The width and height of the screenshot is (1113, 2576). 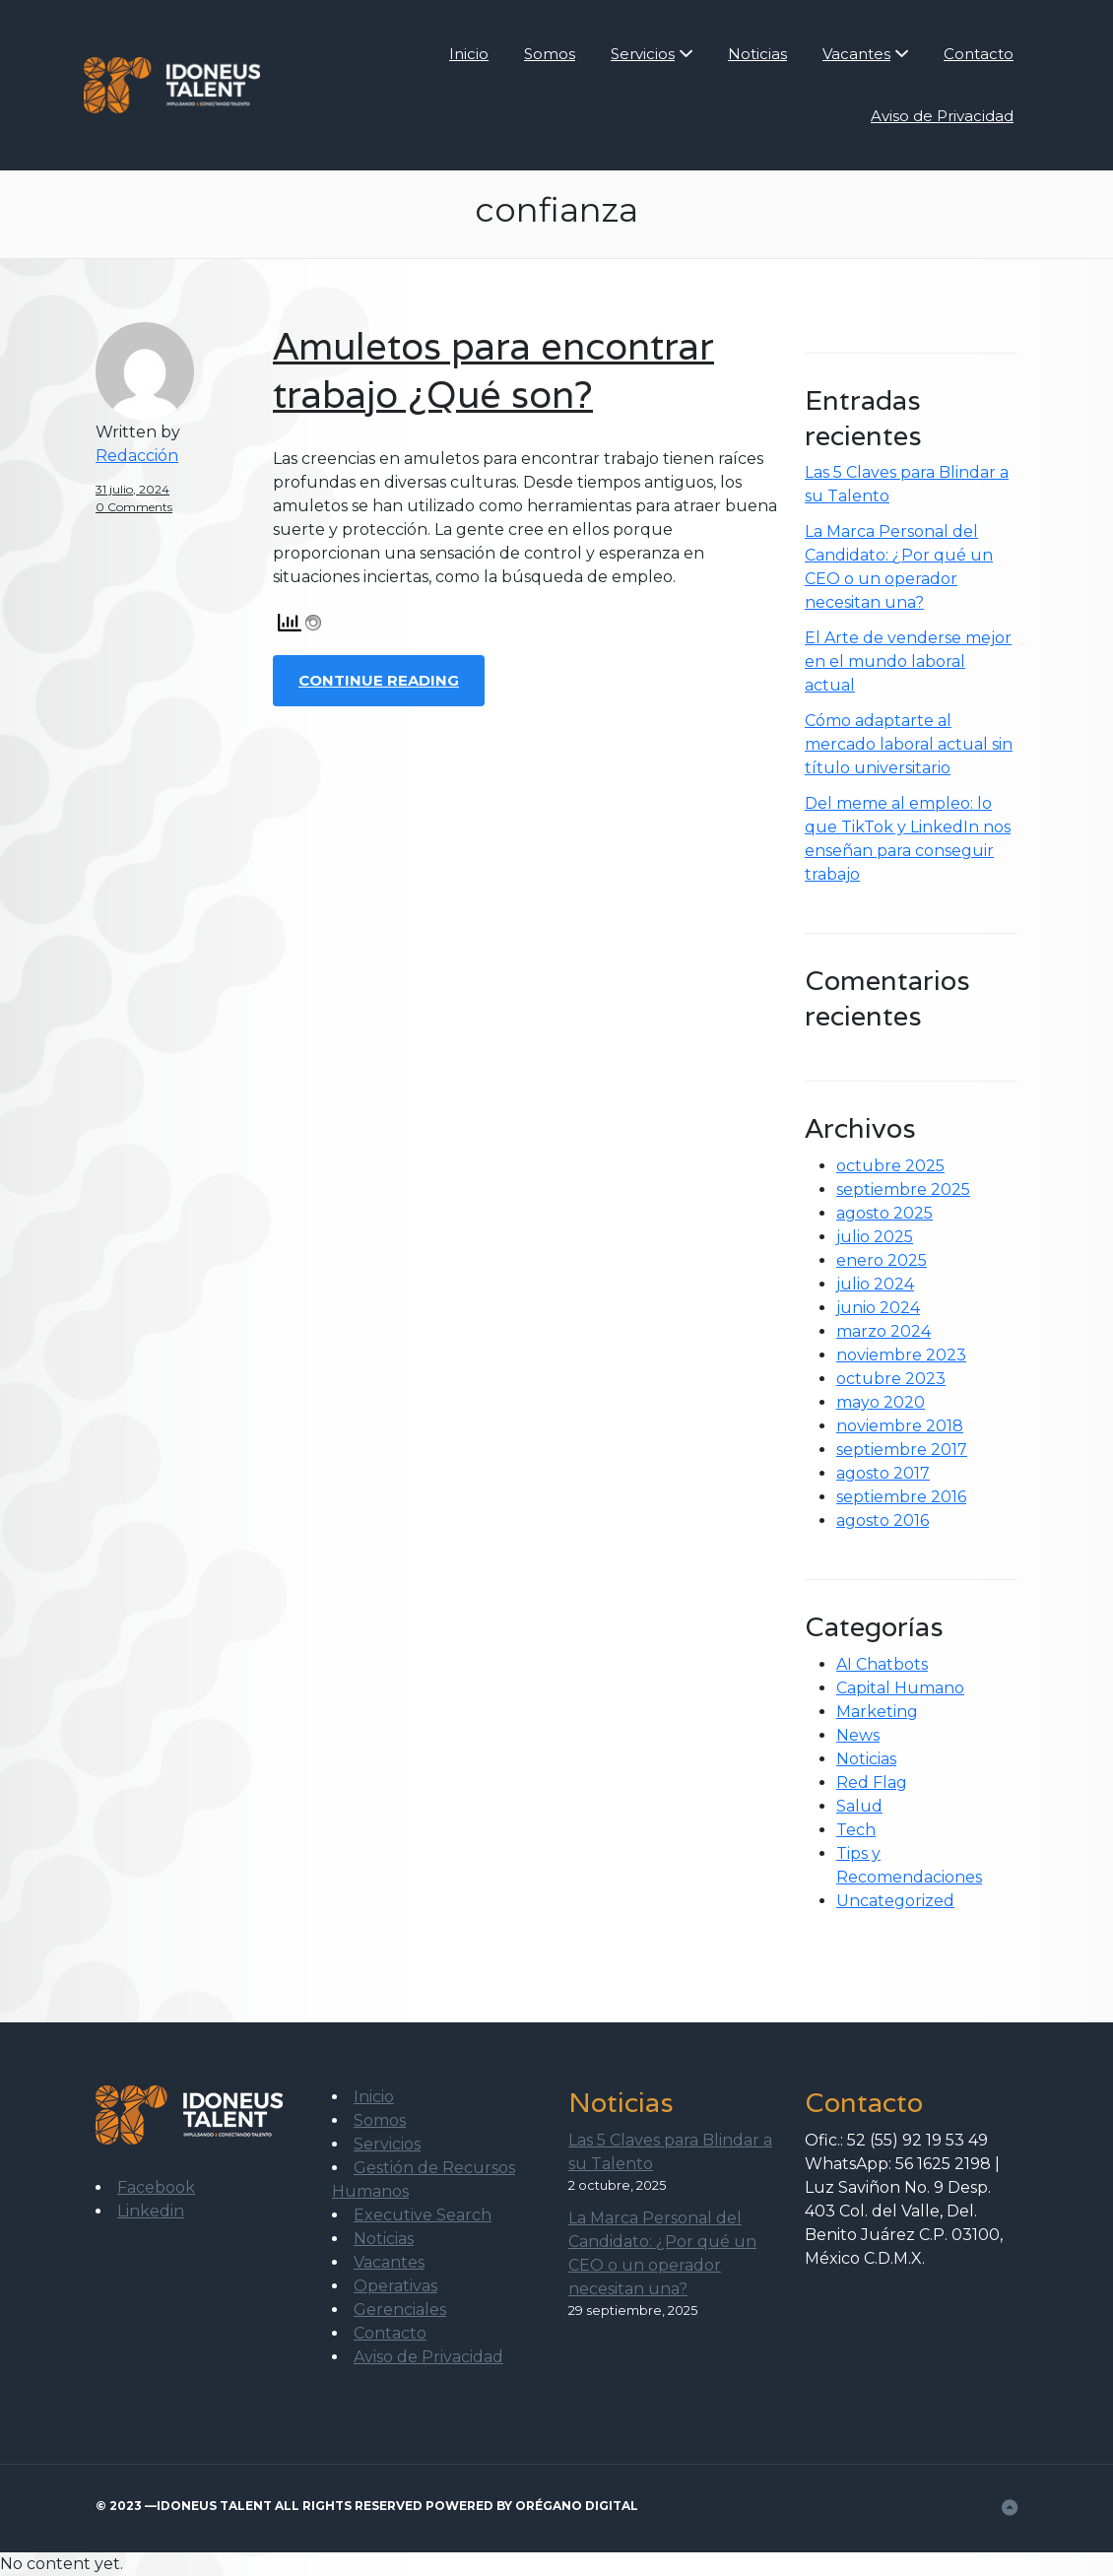 What do you see at coordinates (882, 1664) in the screenshot?
I see `AI Chatbots` at bounding box center [882, 1664].